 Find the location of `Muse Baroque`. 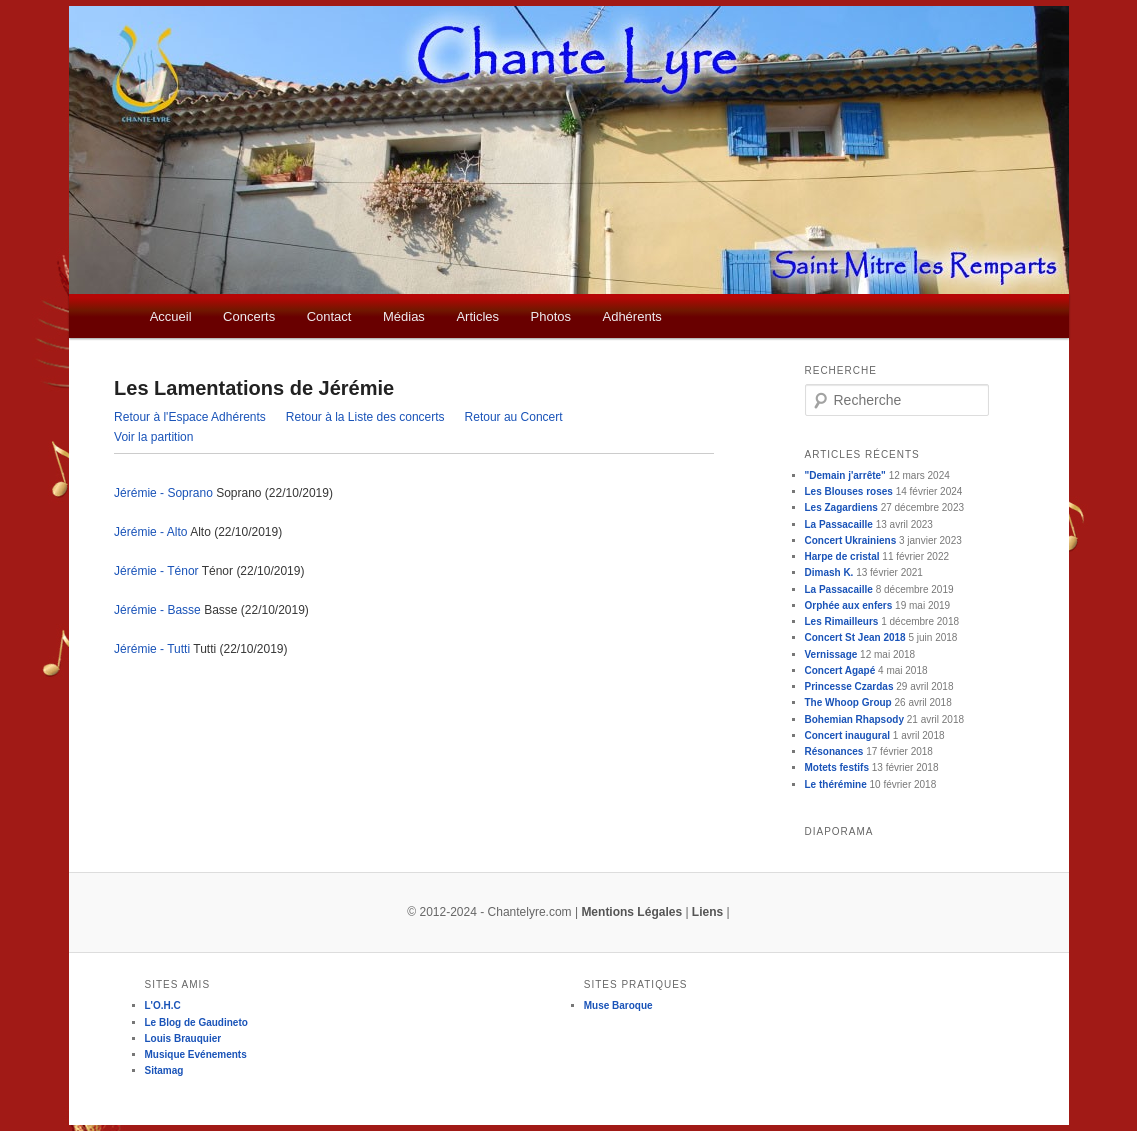

Muse Baroque is located at coordinates (618, 1005).